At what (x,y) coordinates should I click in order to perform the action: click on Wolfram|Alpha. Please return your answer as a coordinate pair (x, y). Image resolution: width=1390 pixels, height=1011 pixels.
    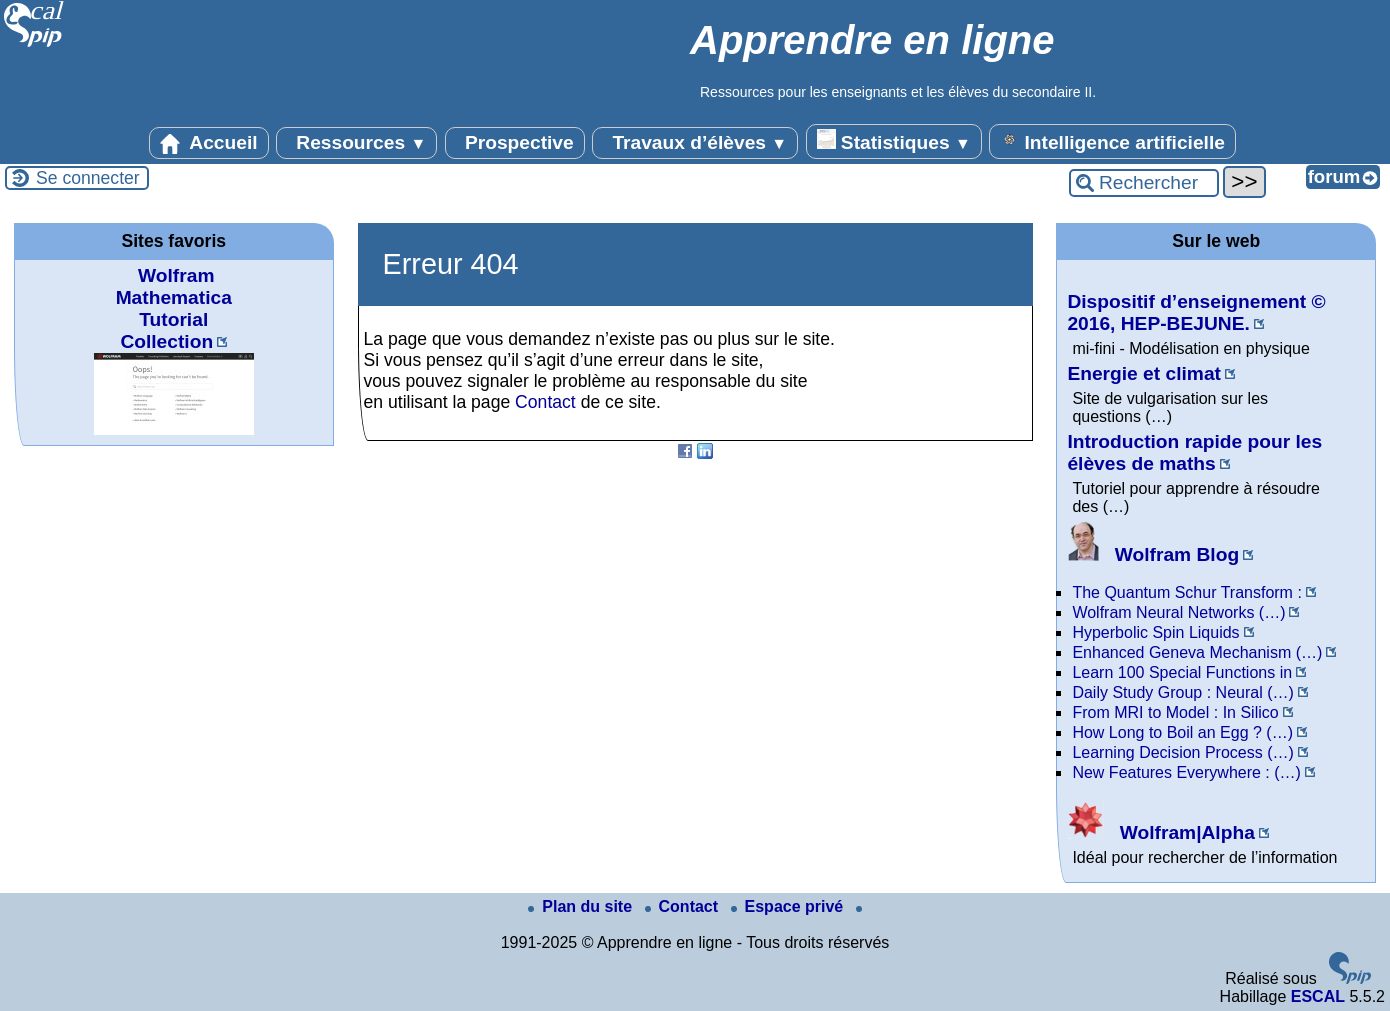
    Looking at the image, I should click on (1160, 832).